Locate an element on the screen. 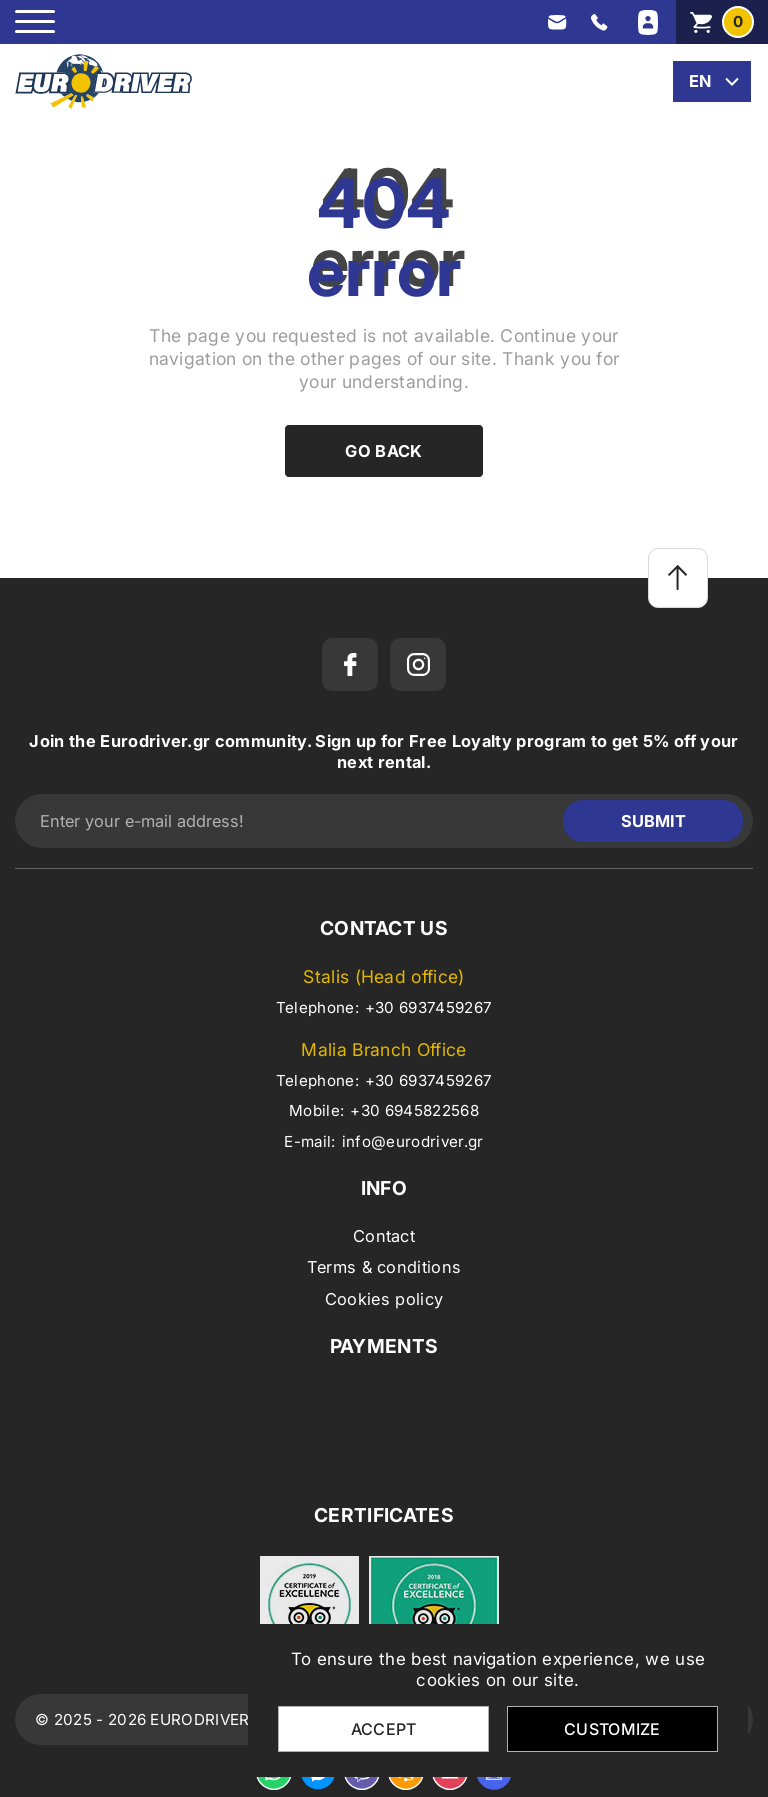 Image resolution: width=768 pixels, height=1797 pixels. [eurodriver.gr] is located at coordinates (103, 81).